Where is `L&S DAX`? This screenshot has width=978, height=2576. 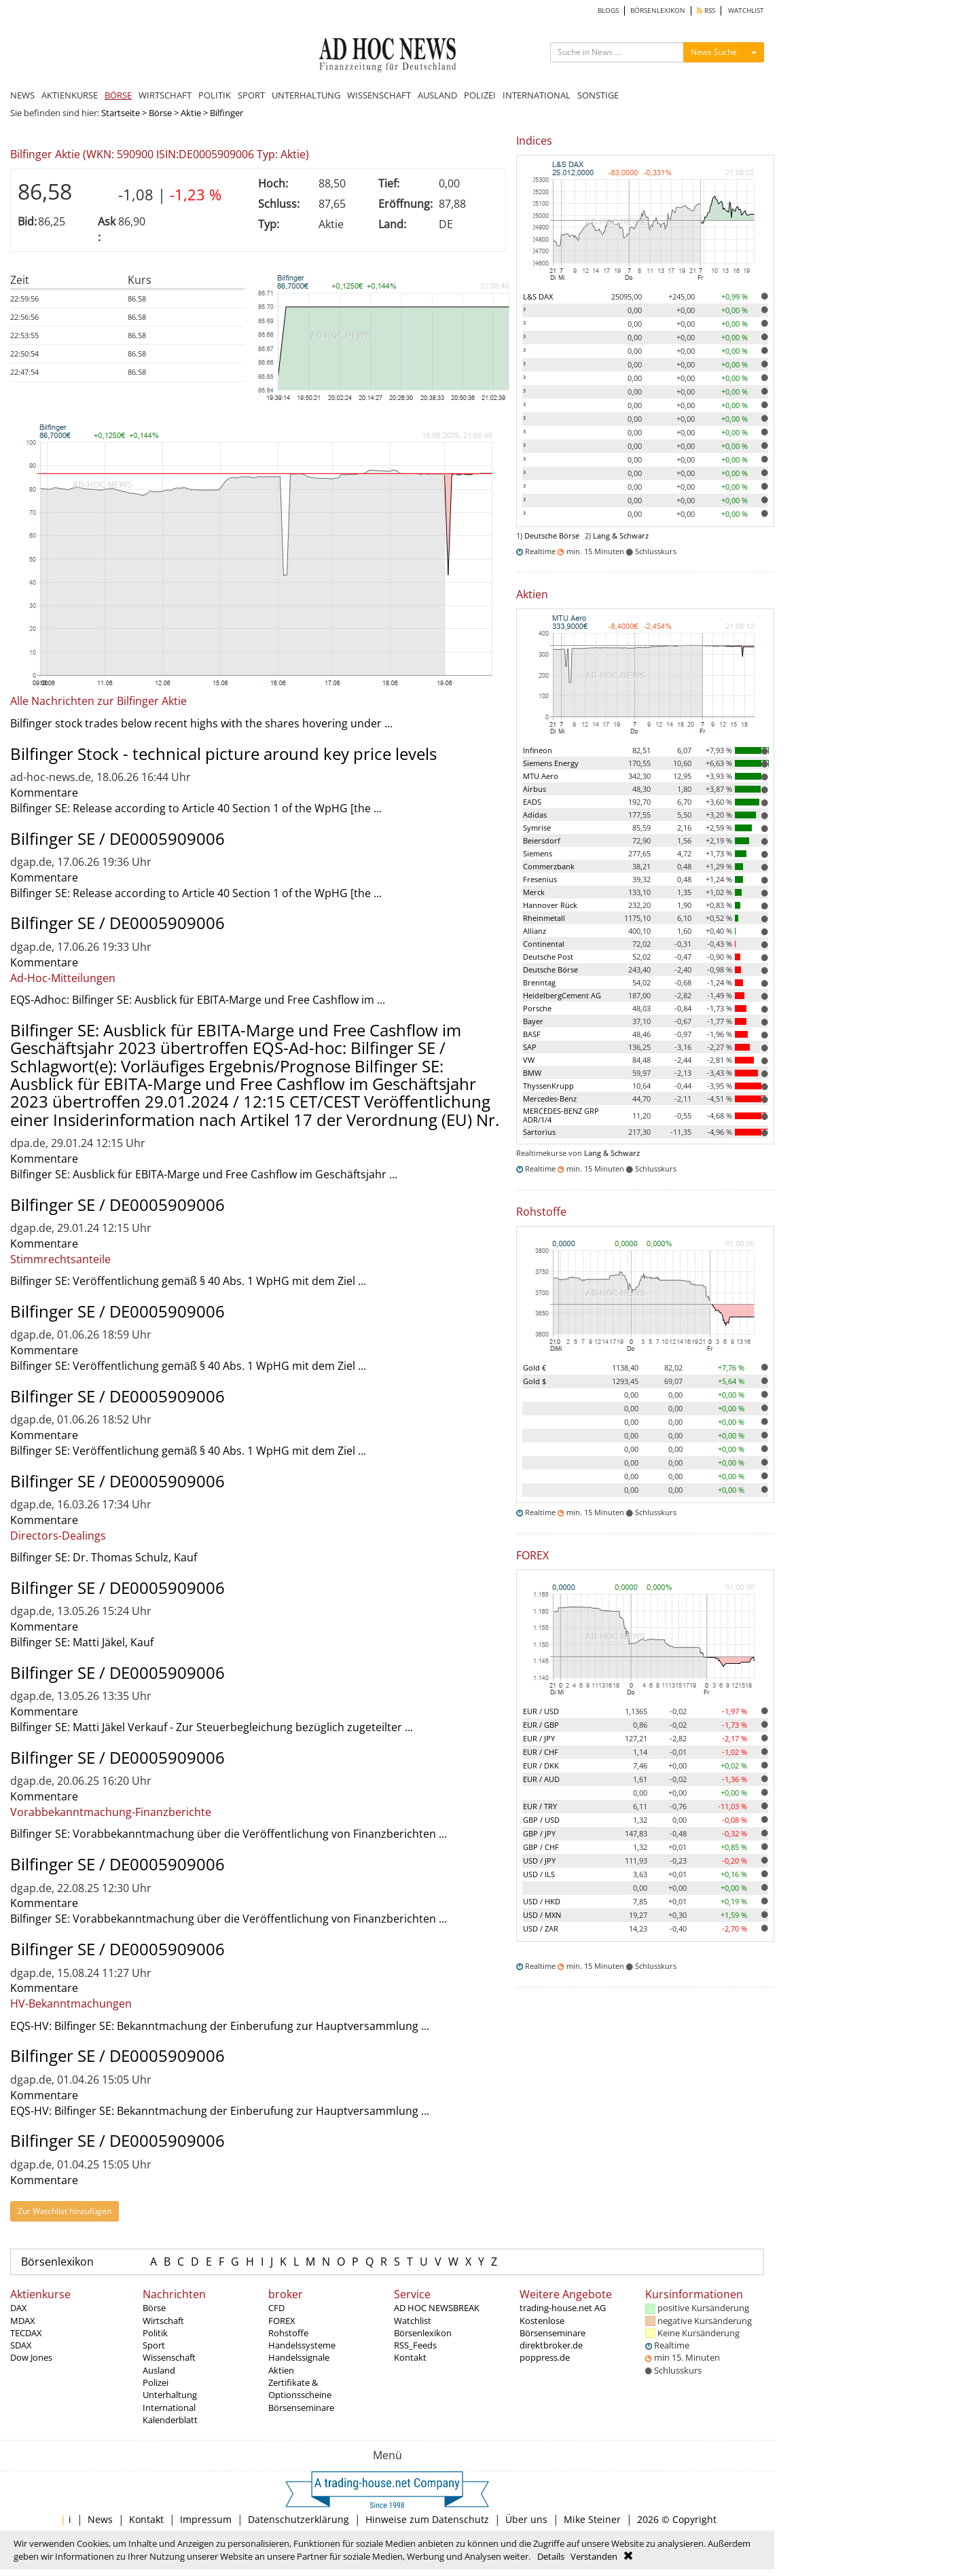
L&S DAX is located at coordinates (538, 296).